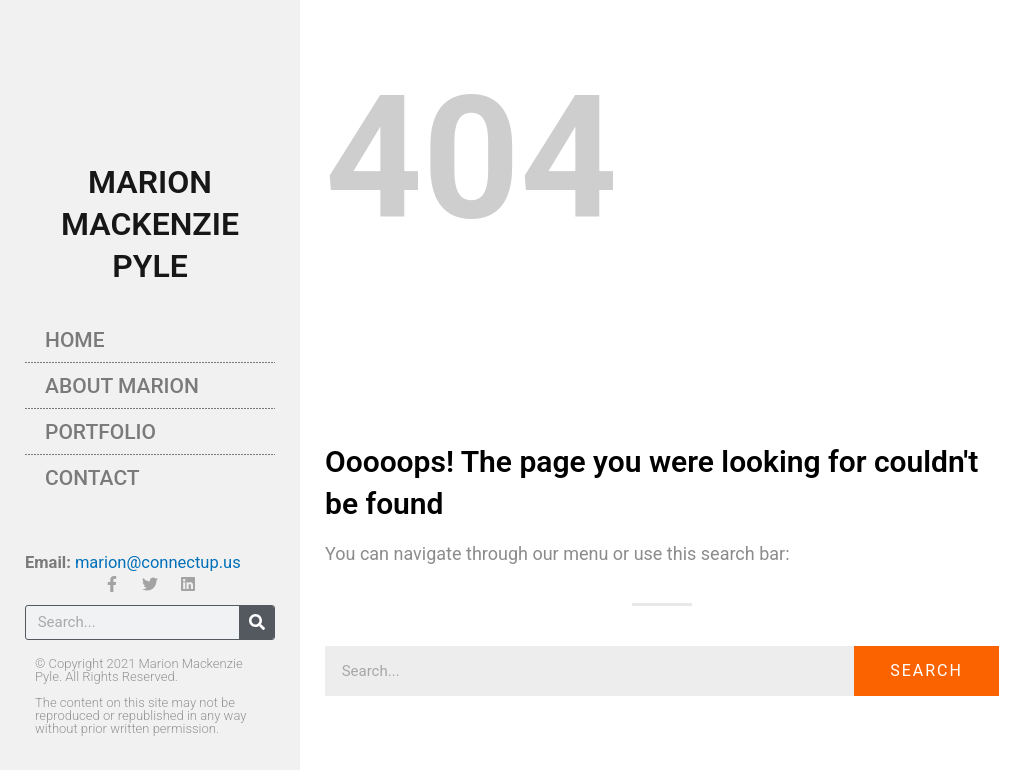 The image size is (1024, 770). I want to click on Home, so click(75, 340).